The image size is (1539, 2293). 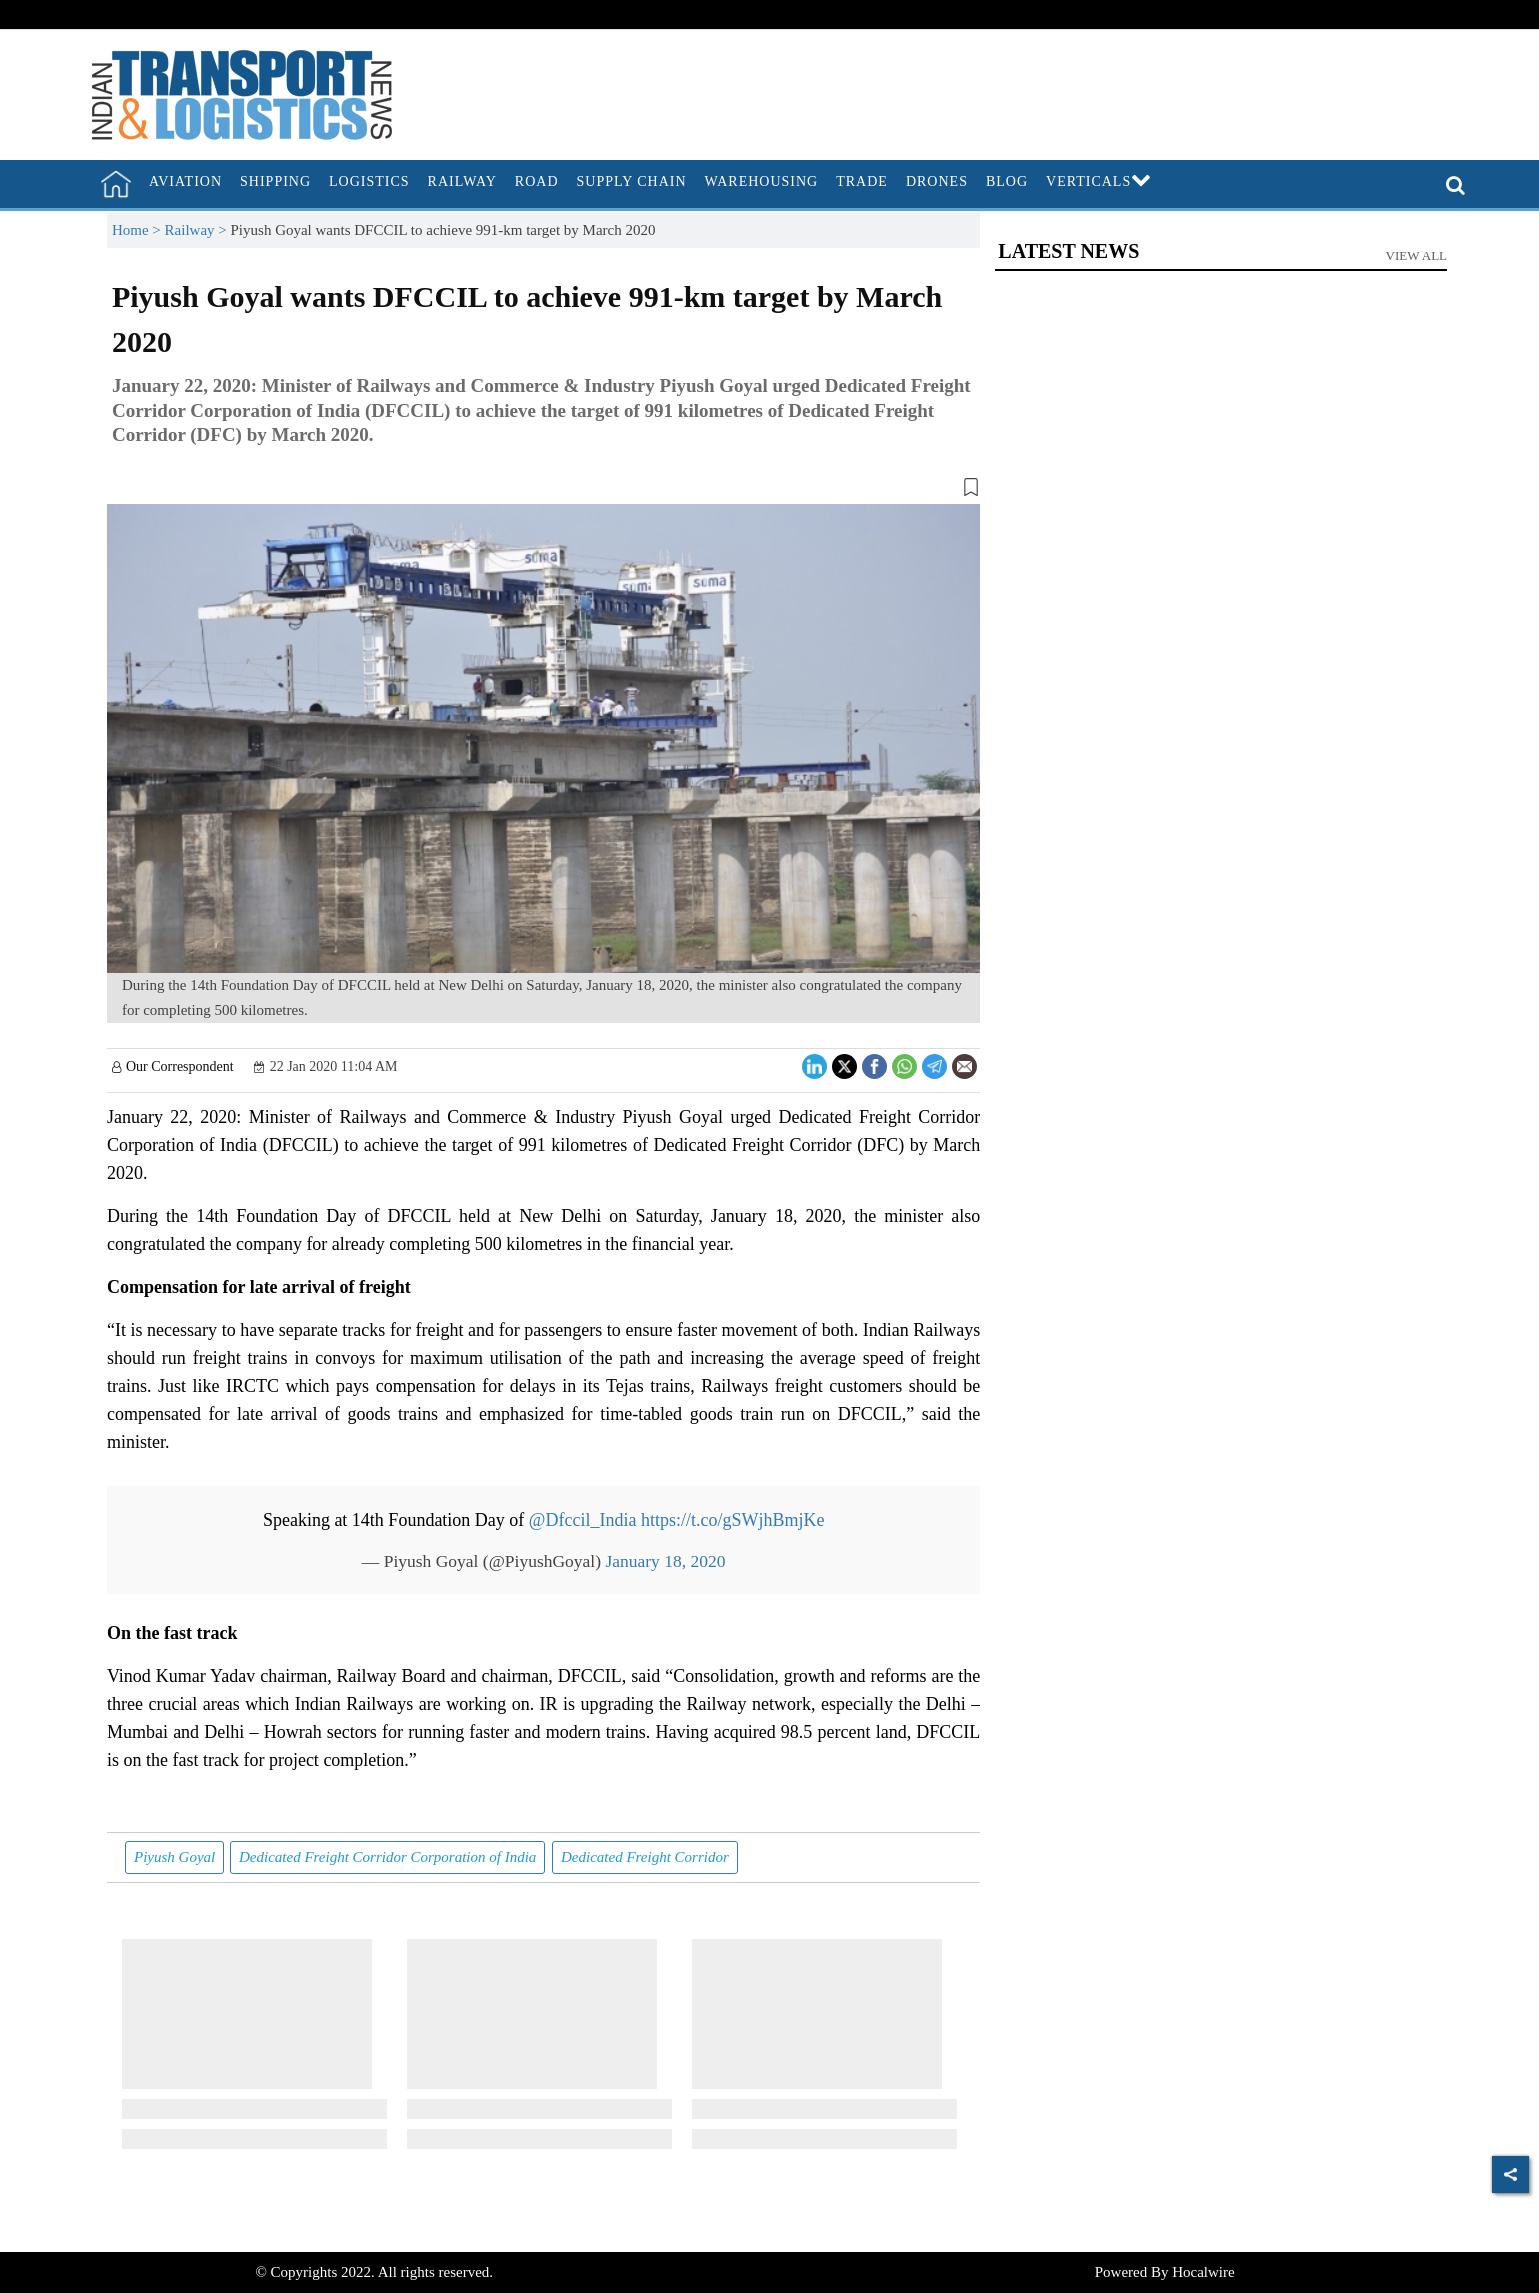 What do you see at coordinates (198, 230) in the screenshot?
I see `Railway >` at bounding box center [198, 230].